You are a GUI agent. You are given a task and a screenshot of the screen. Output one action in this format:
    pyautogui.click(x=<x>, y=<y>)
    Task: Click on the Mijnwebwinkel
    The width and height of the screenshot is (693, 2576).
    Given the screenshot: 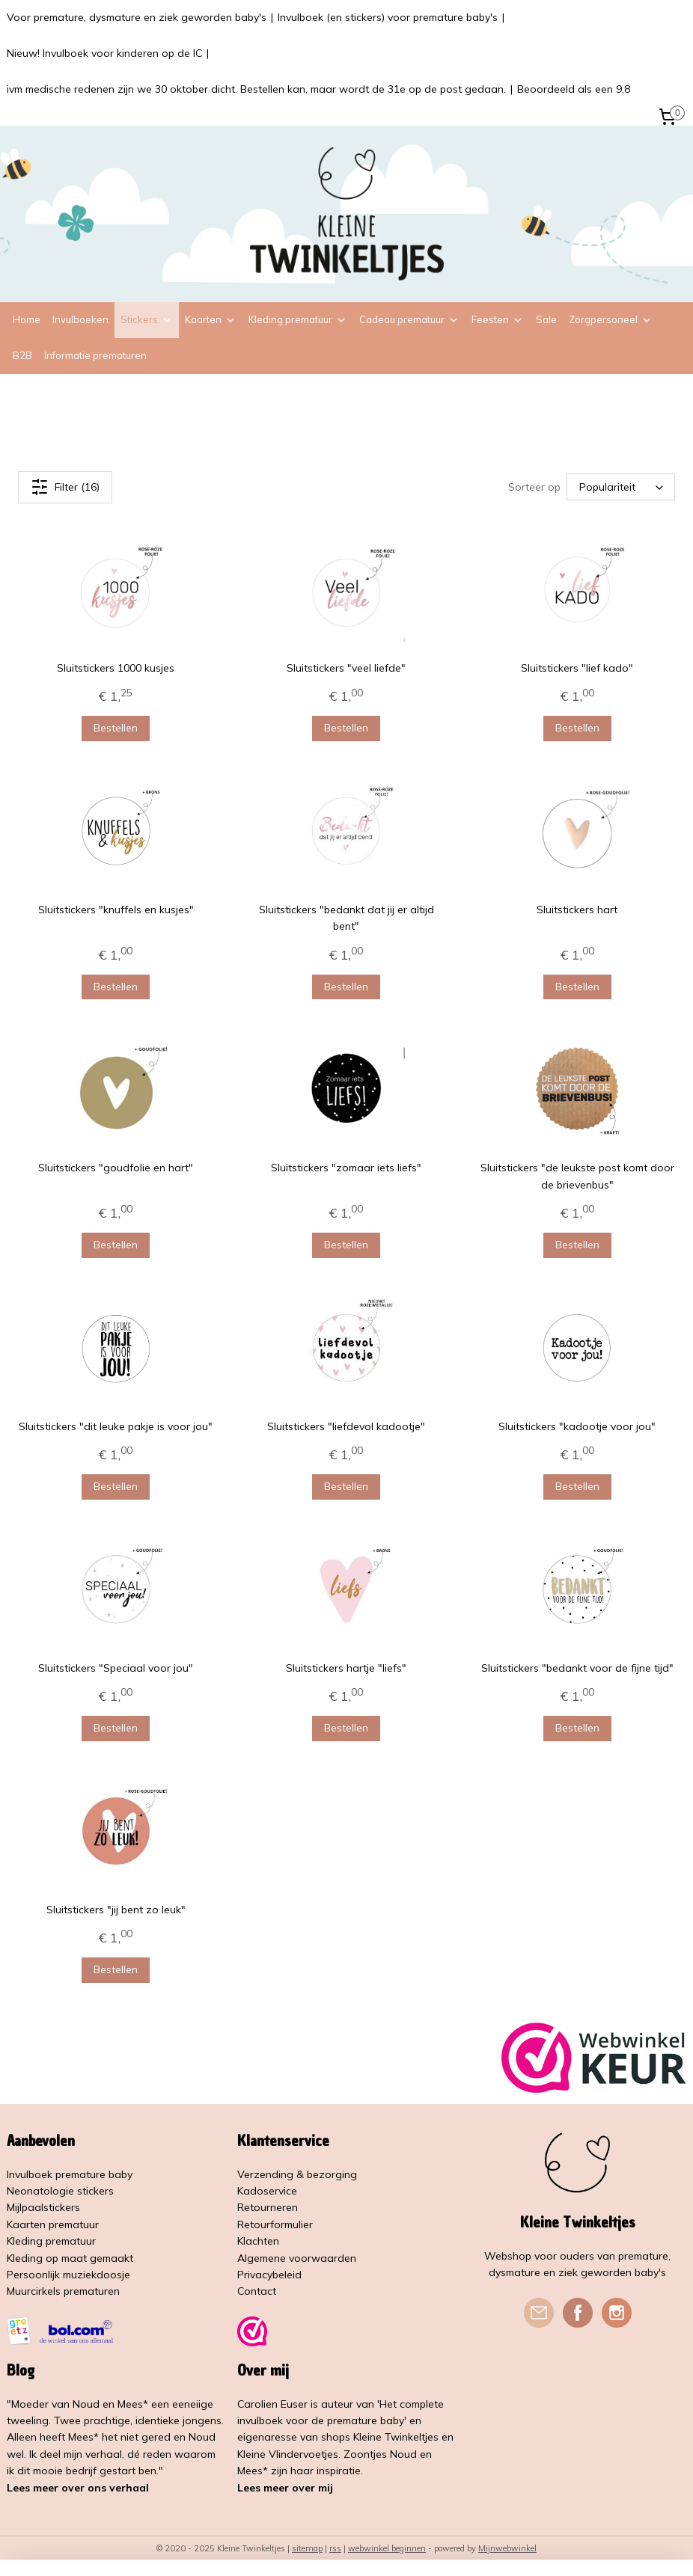 What is the action you would take?
    pyautogui.click(x=507, y=2548)
    